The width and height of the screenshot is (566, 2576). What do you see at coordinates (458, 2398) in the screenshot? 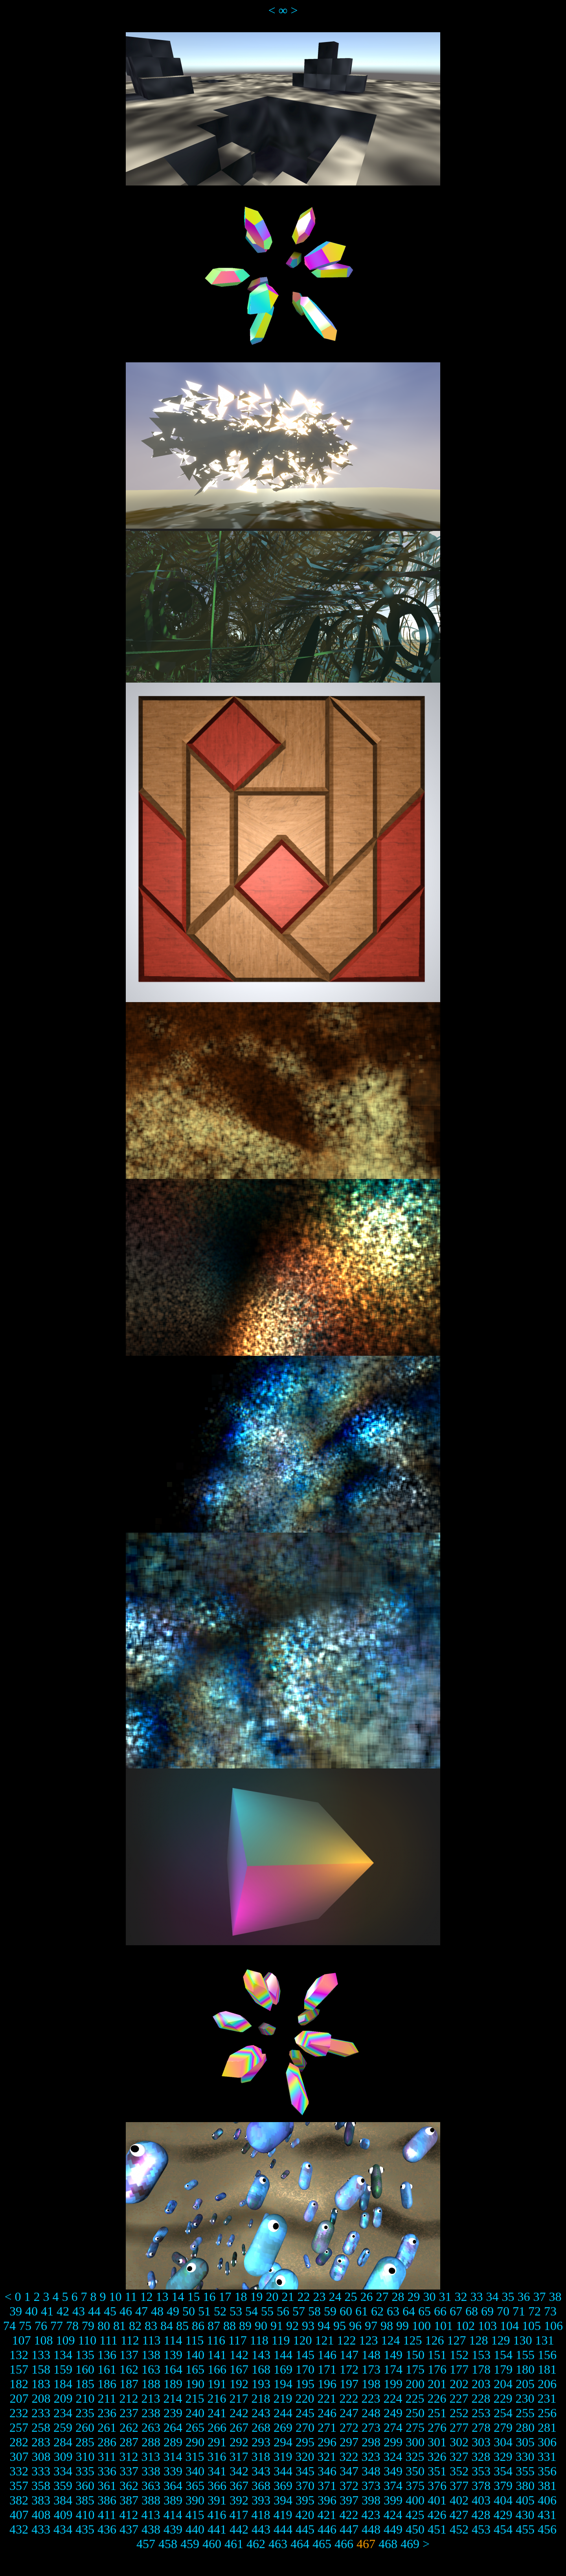
I see `227` at bounding box center [458, 2398].